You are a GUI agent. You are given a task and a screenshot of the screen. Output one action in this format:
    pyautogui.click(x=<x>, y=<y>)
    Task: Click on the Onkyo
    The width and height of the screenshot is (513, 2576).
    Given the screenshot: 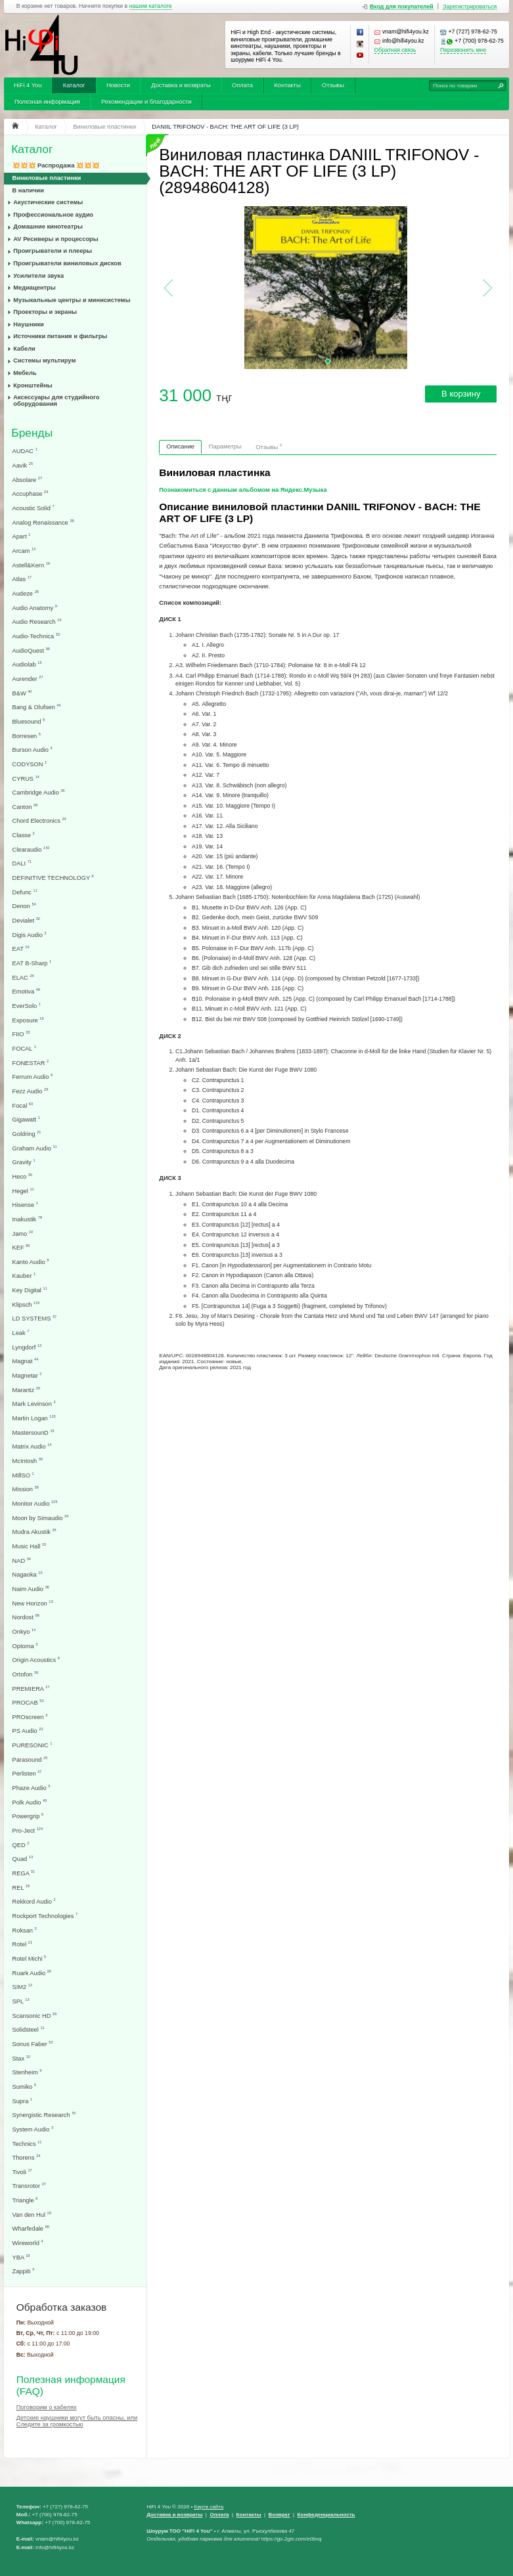 What is the action you would take?
    pyautogui.click(x=24, y=1631)
    